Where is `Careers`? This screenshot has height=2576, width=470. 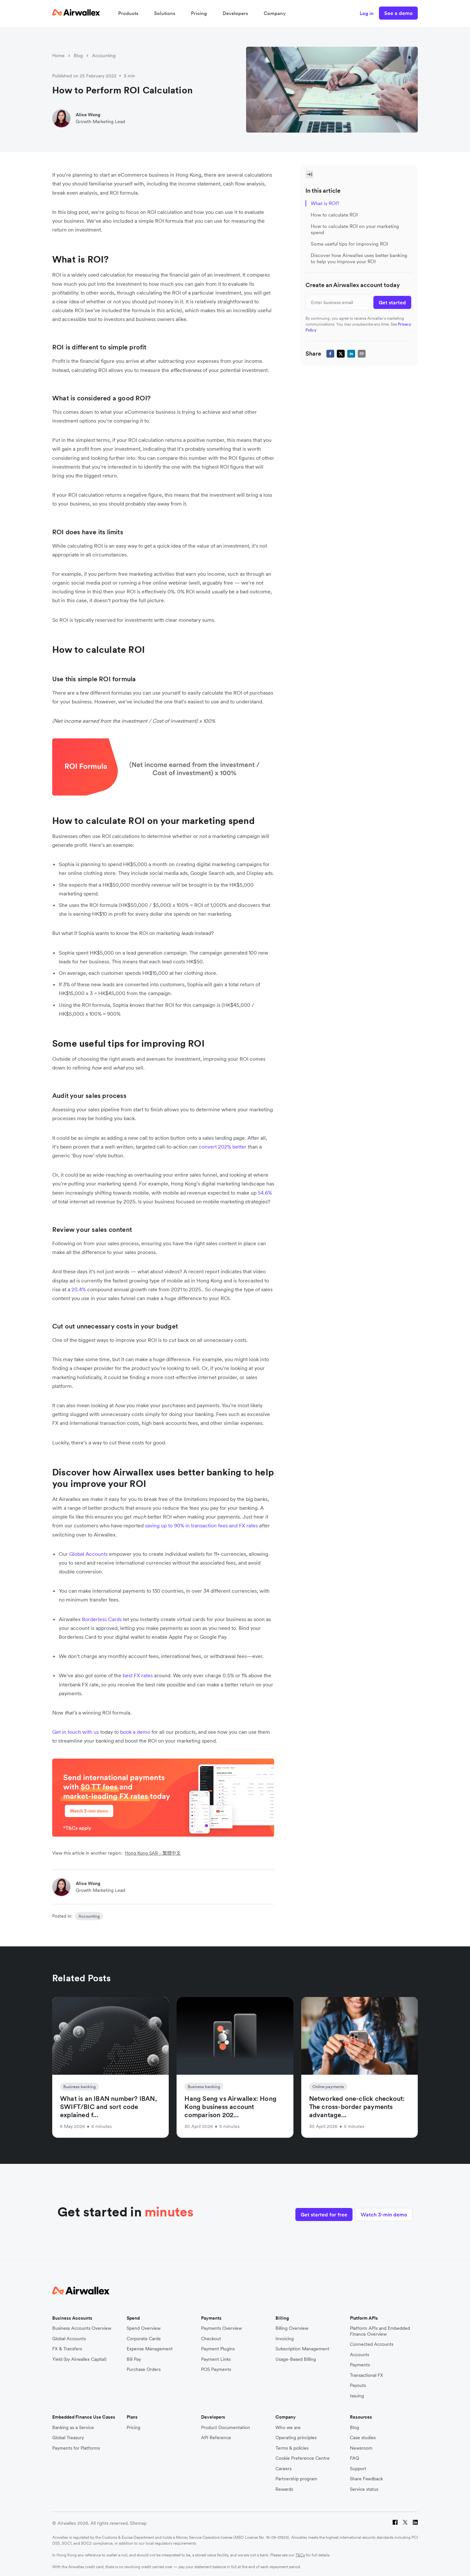
Careers is located at coordinates (283, 2467).